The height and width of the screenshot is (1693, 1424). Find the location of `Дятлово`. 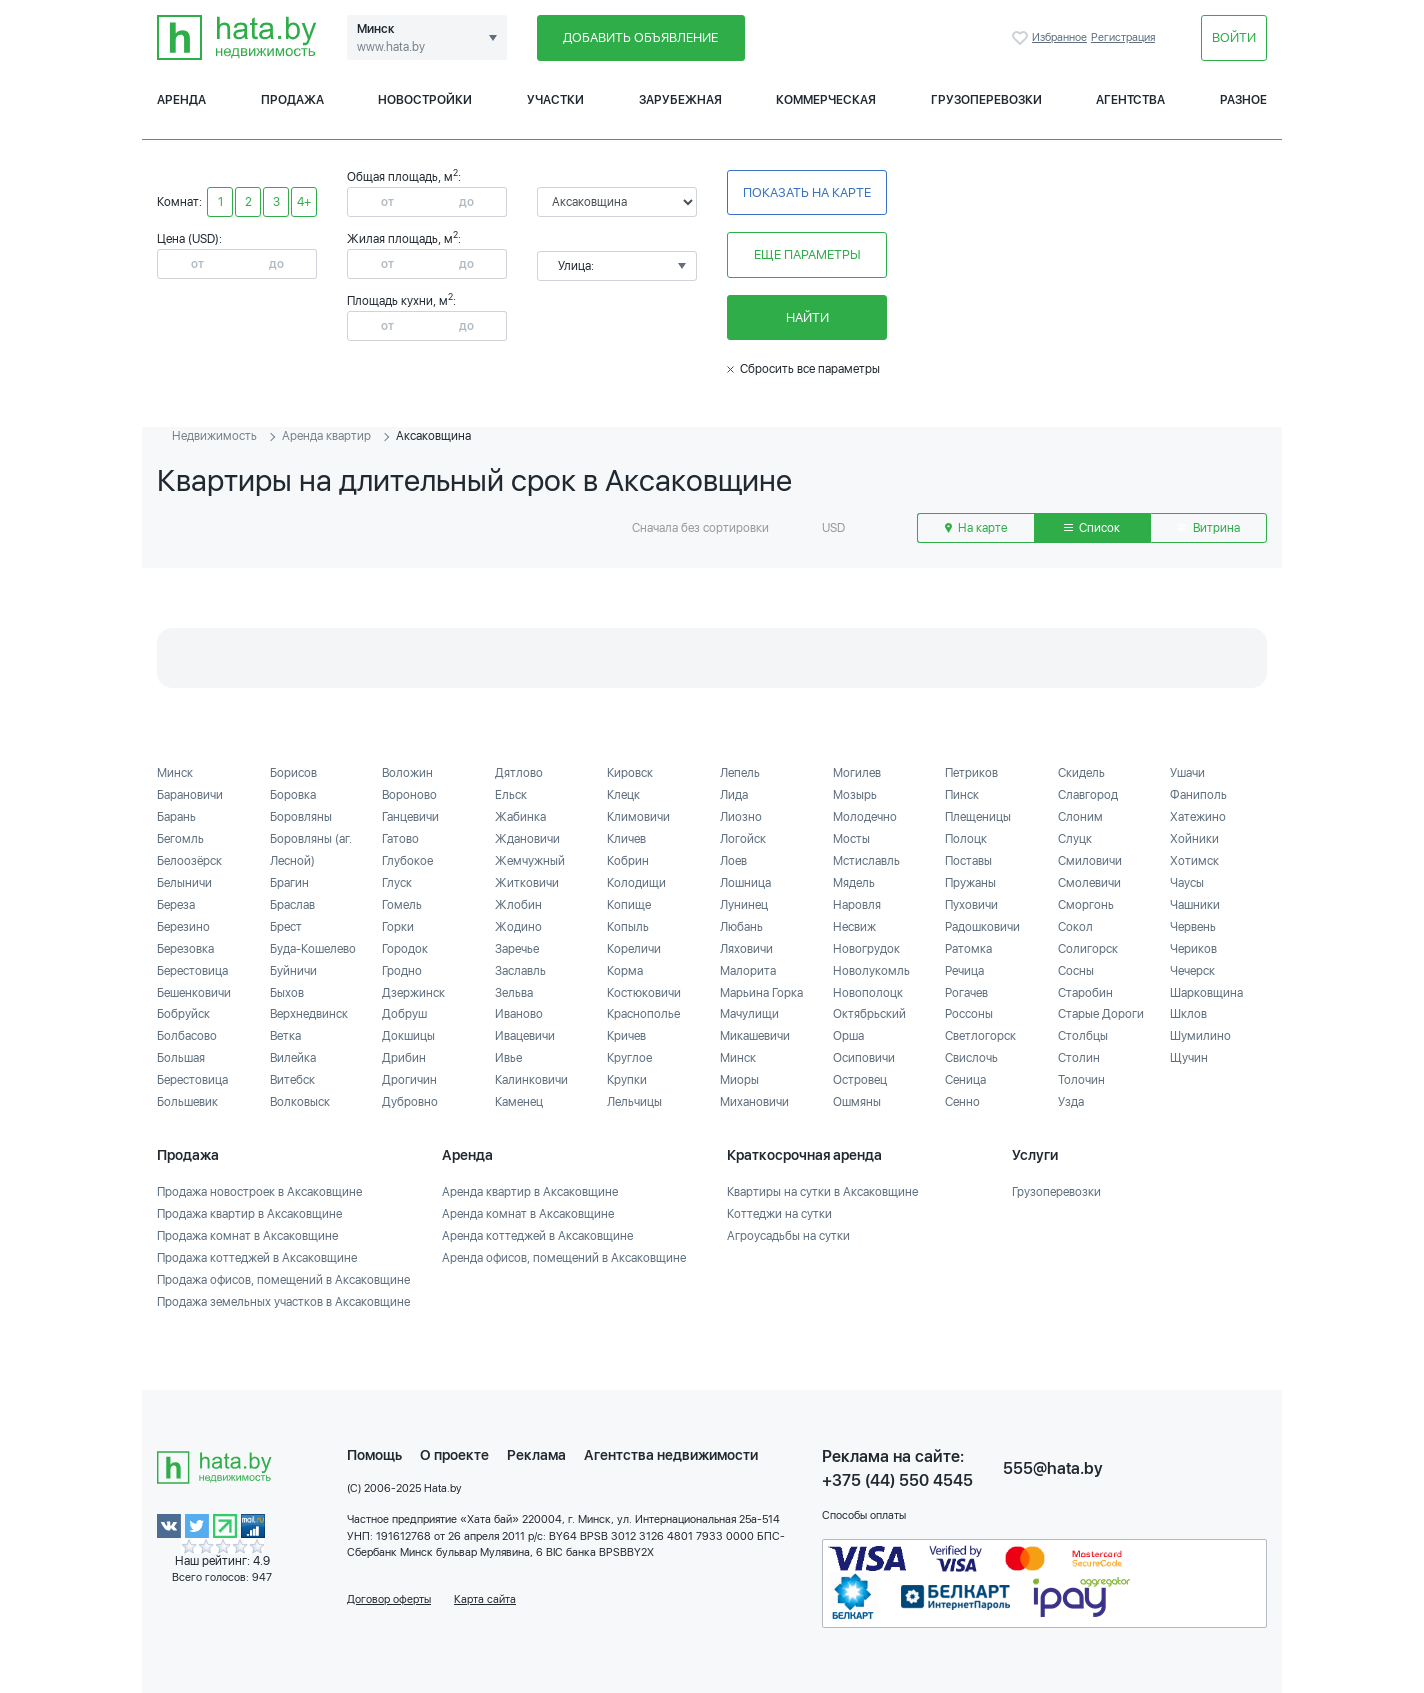

Дятлово is located at coordinates (519, 773).